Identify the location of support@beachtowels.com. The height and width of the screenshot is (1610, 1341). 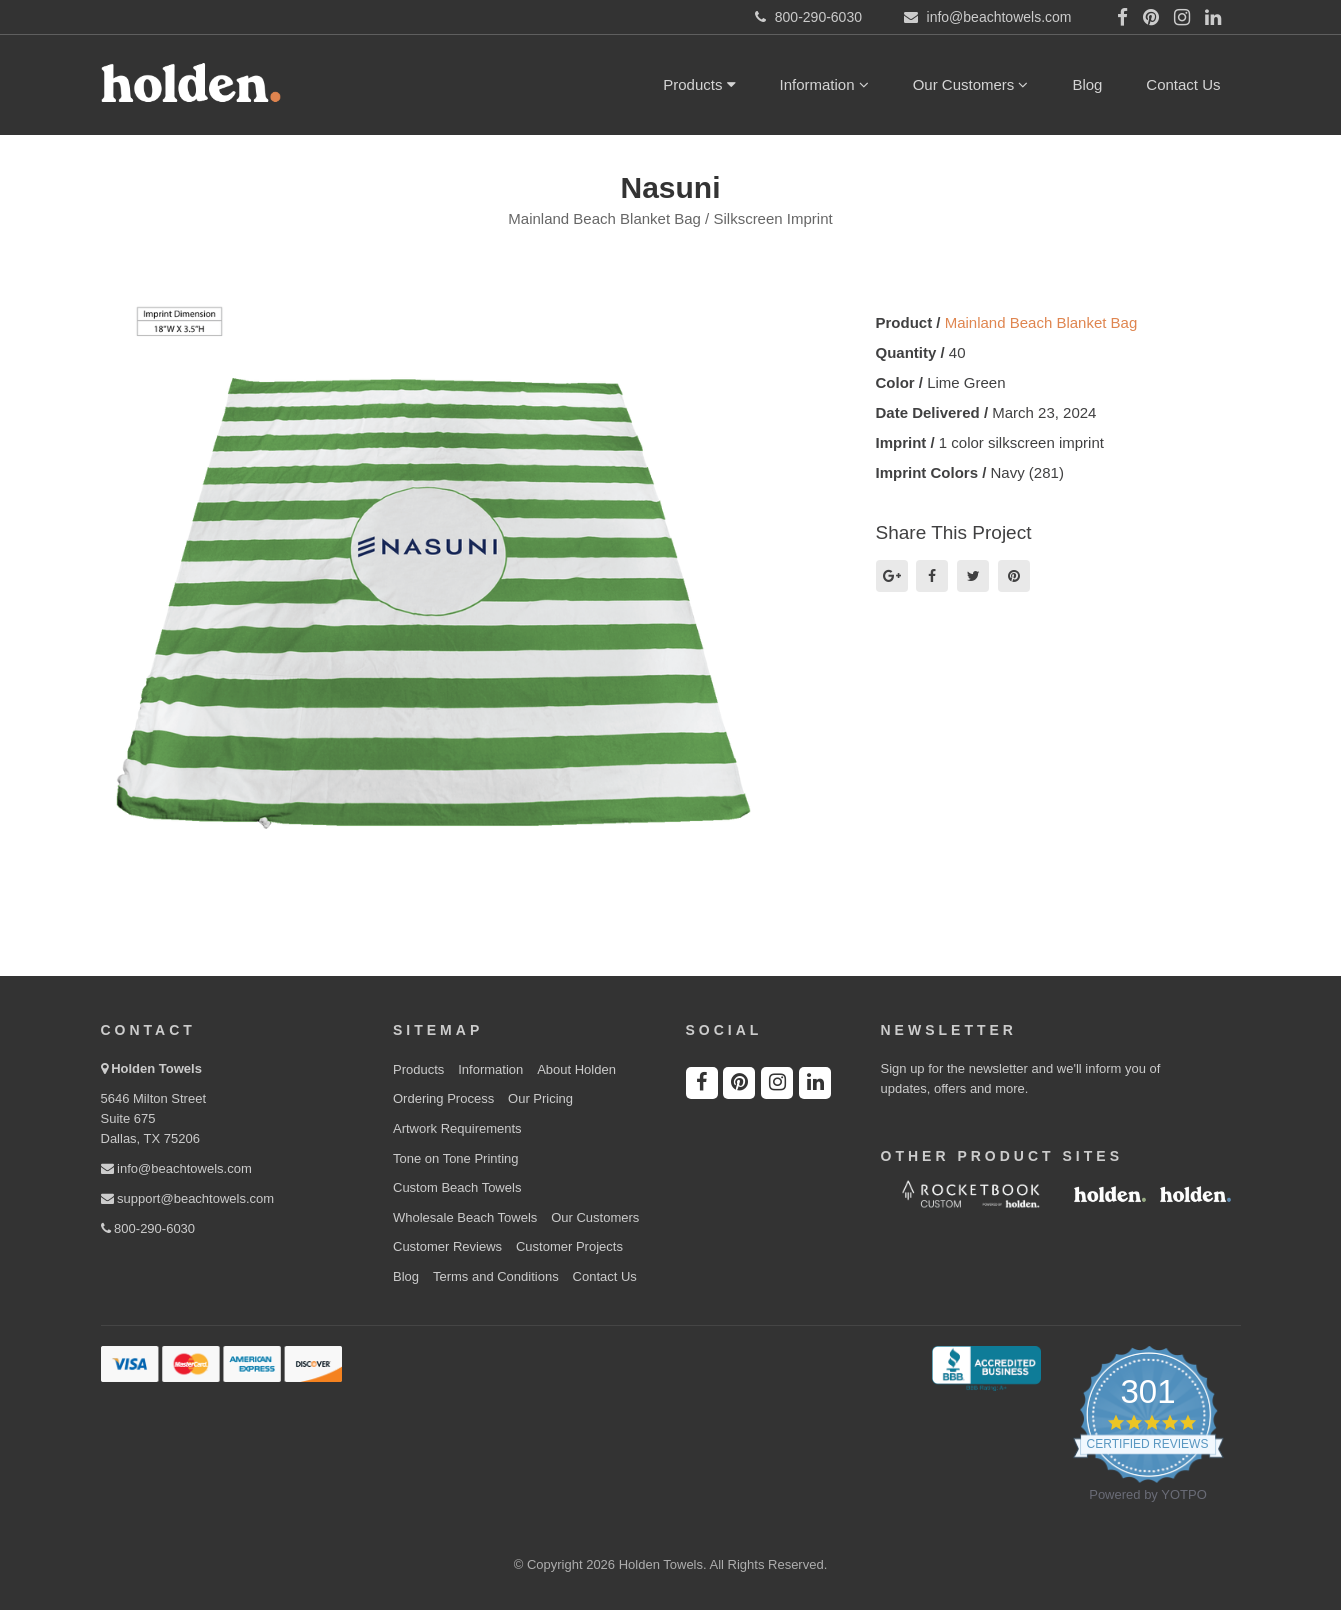
(188, 1198).